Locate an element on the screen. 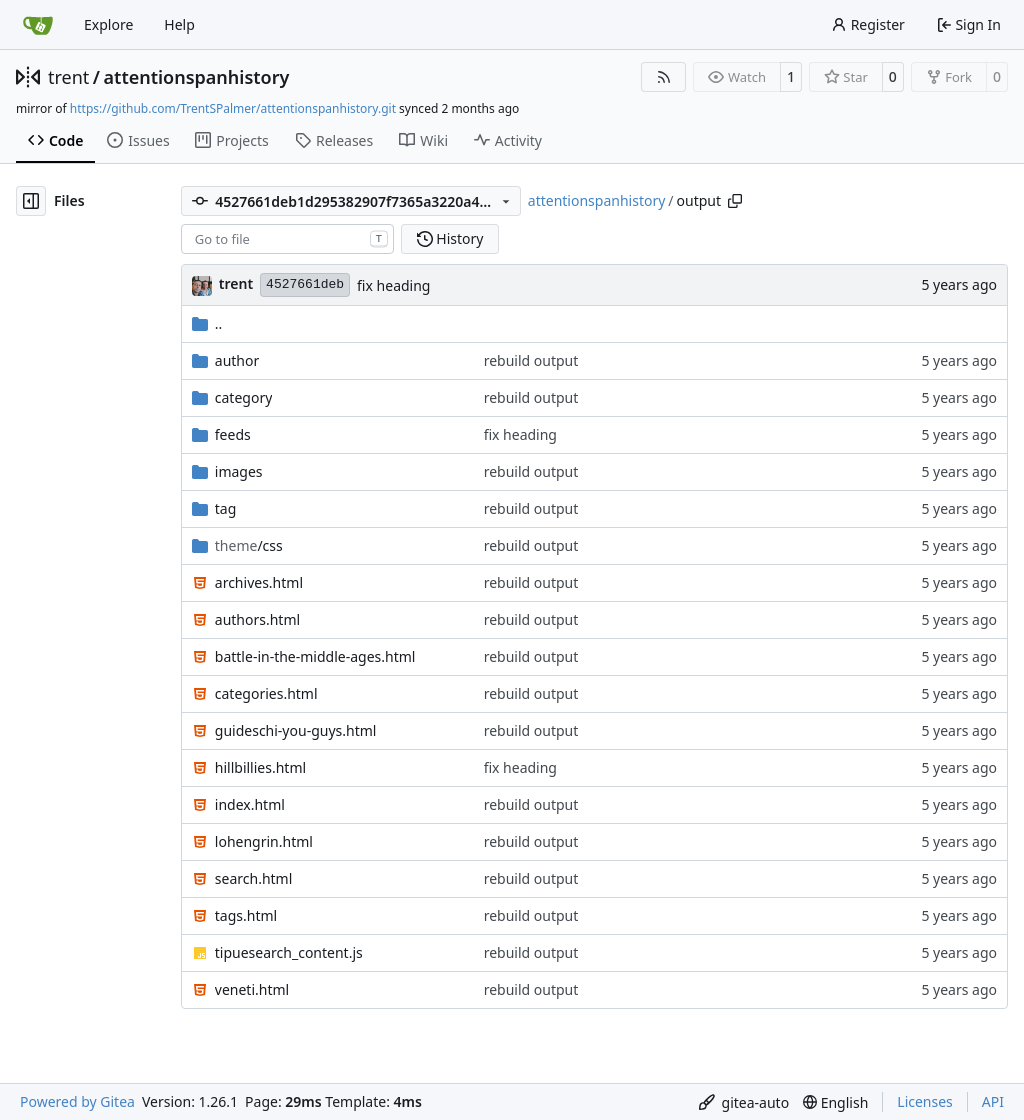 The width and height of the screenshot is (1024, 1120). lohengrin.html is located at coordinates (264, 841).